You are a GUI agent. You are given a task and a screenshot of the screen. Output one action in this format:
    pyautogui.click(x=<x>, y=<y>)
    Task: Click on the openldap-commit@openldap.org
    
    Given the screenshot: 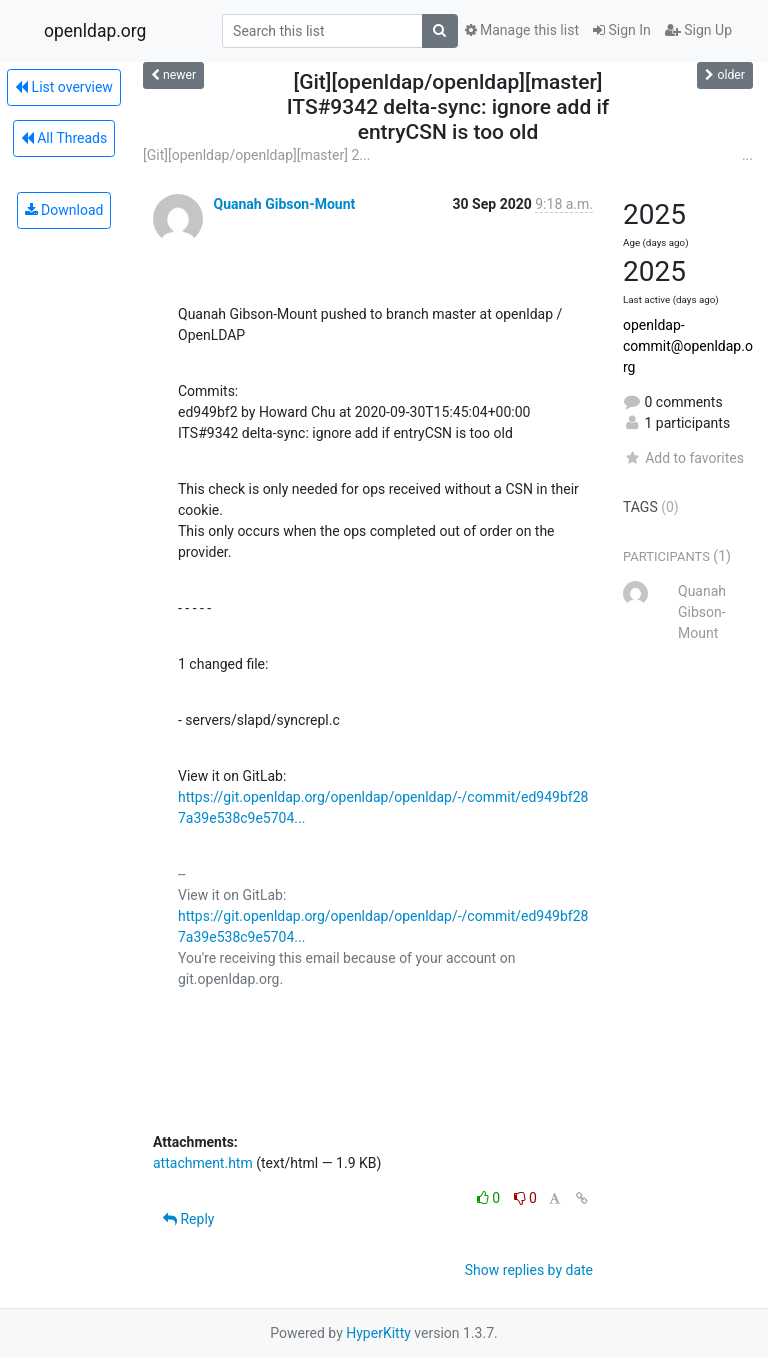 What is the action you would take?
    pyautogui.click(x=688, y=346)
    